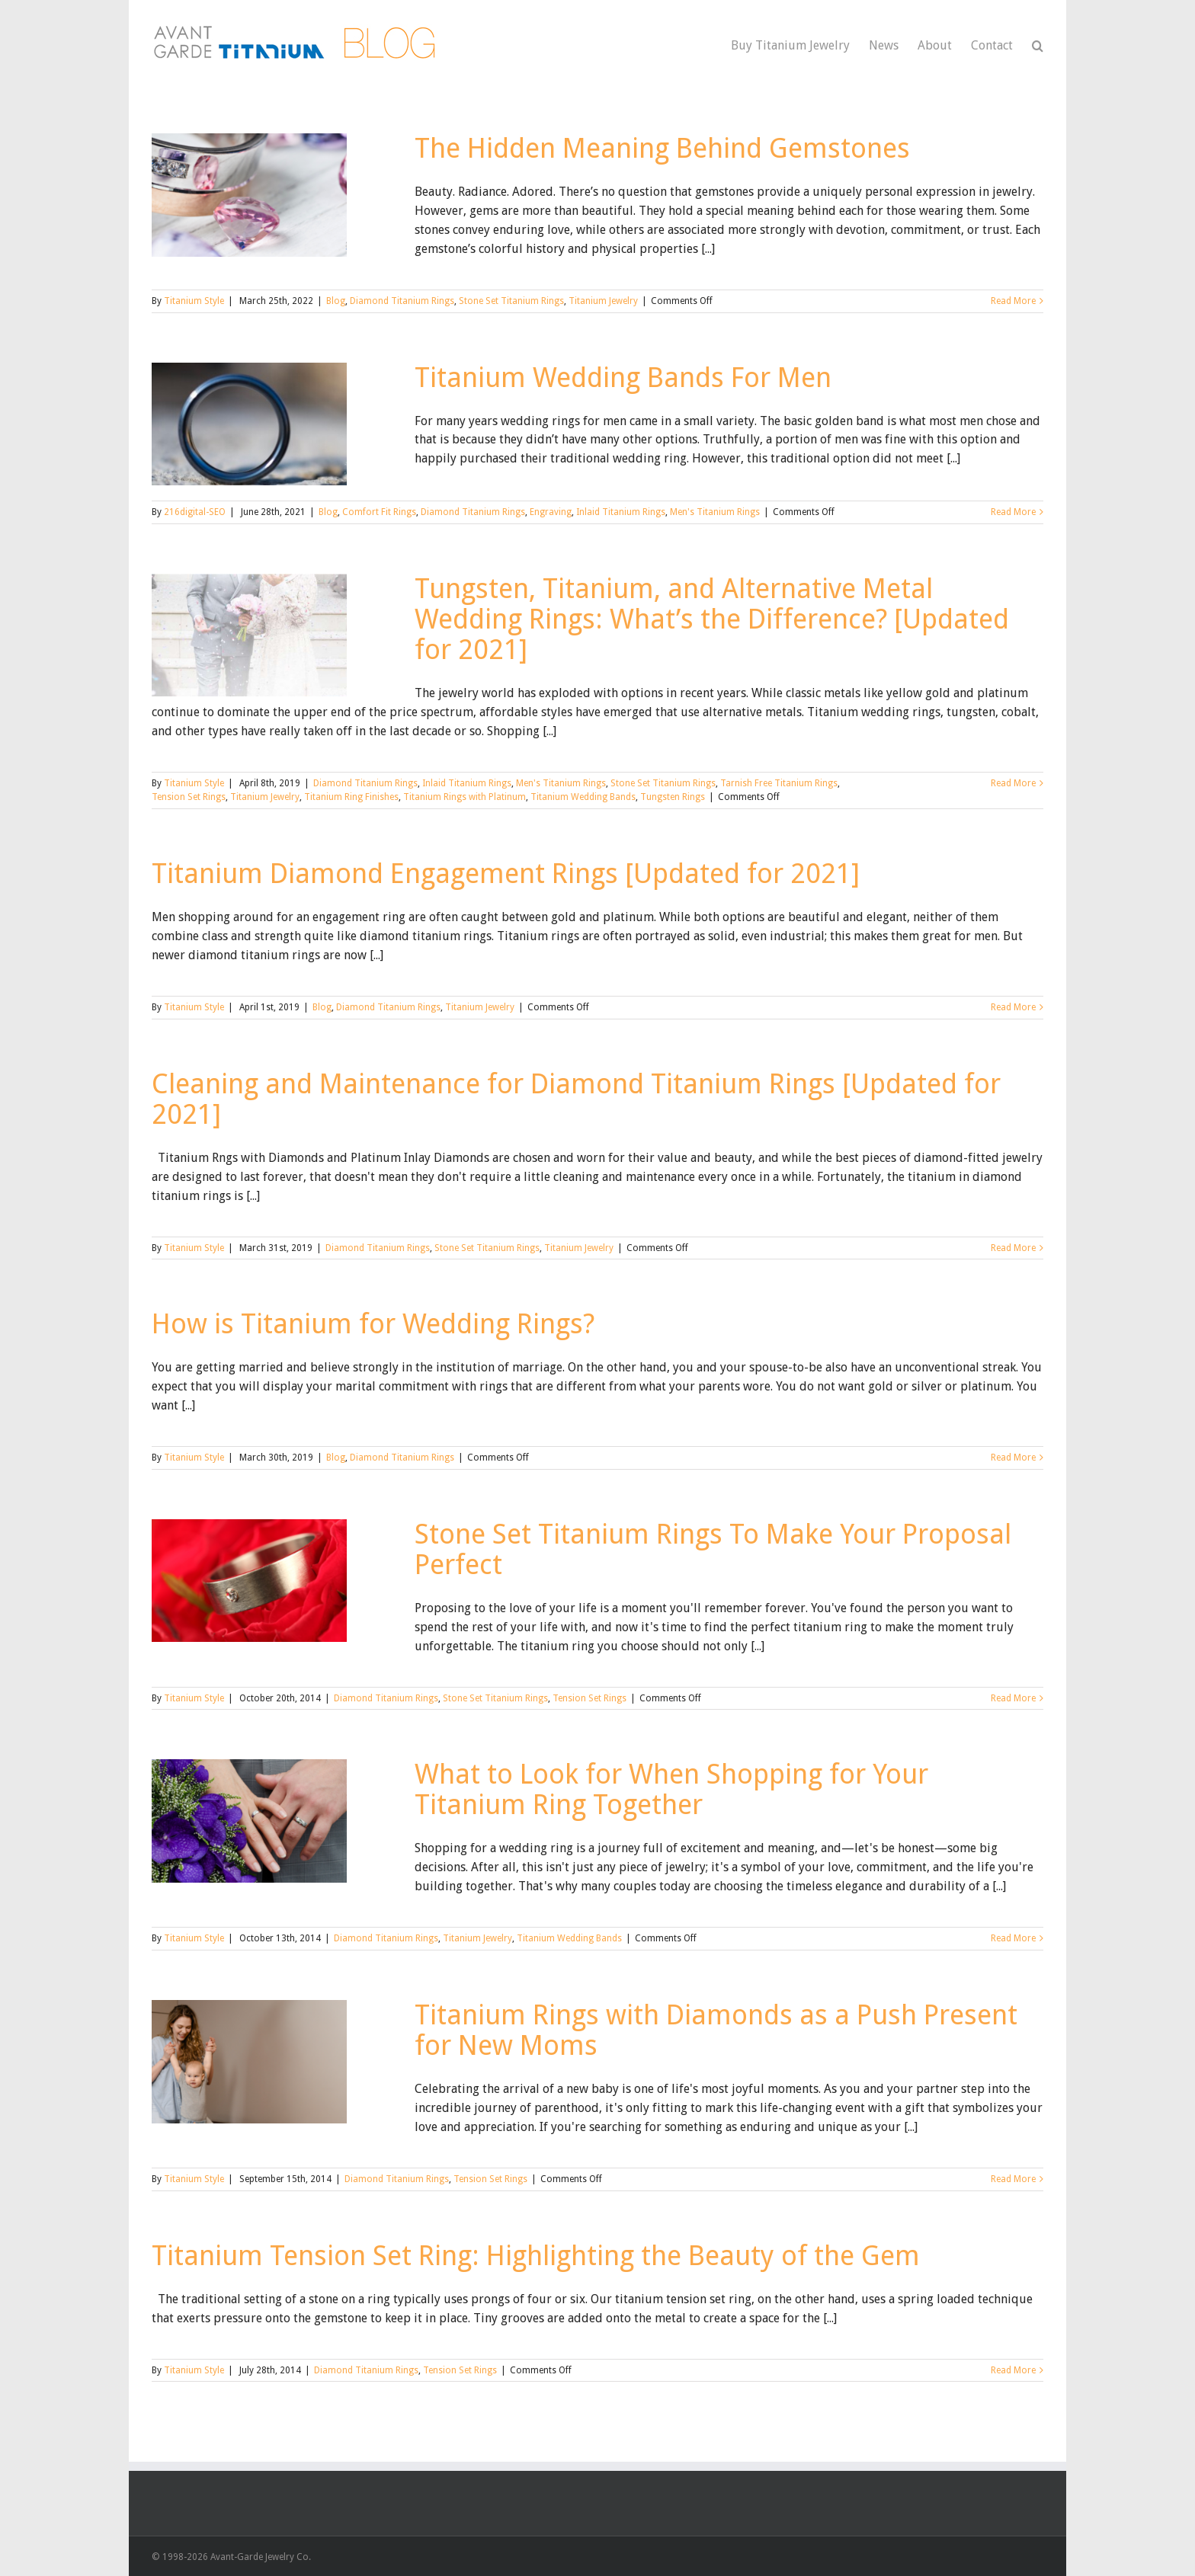 This screenshot has height=2576, width=1195. What do you see at coordinates (195, 512) in the screenshot?
I see `216digital-SEO` at bounding box center [195, 512].